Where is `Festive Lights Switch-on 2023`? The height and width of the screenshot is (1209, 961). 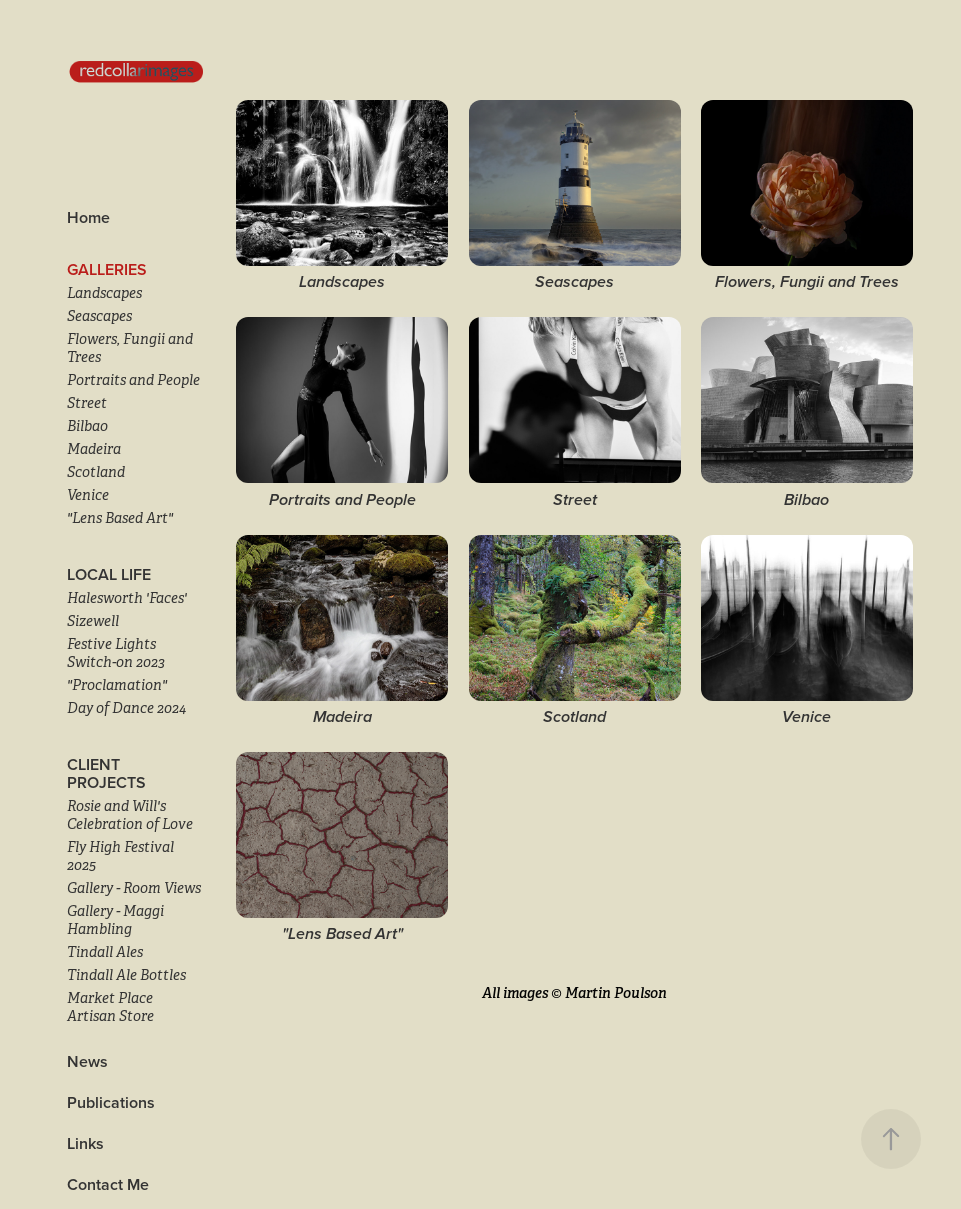 Festive Lights Switch-on 2023 is located at coordinates (116, 653).